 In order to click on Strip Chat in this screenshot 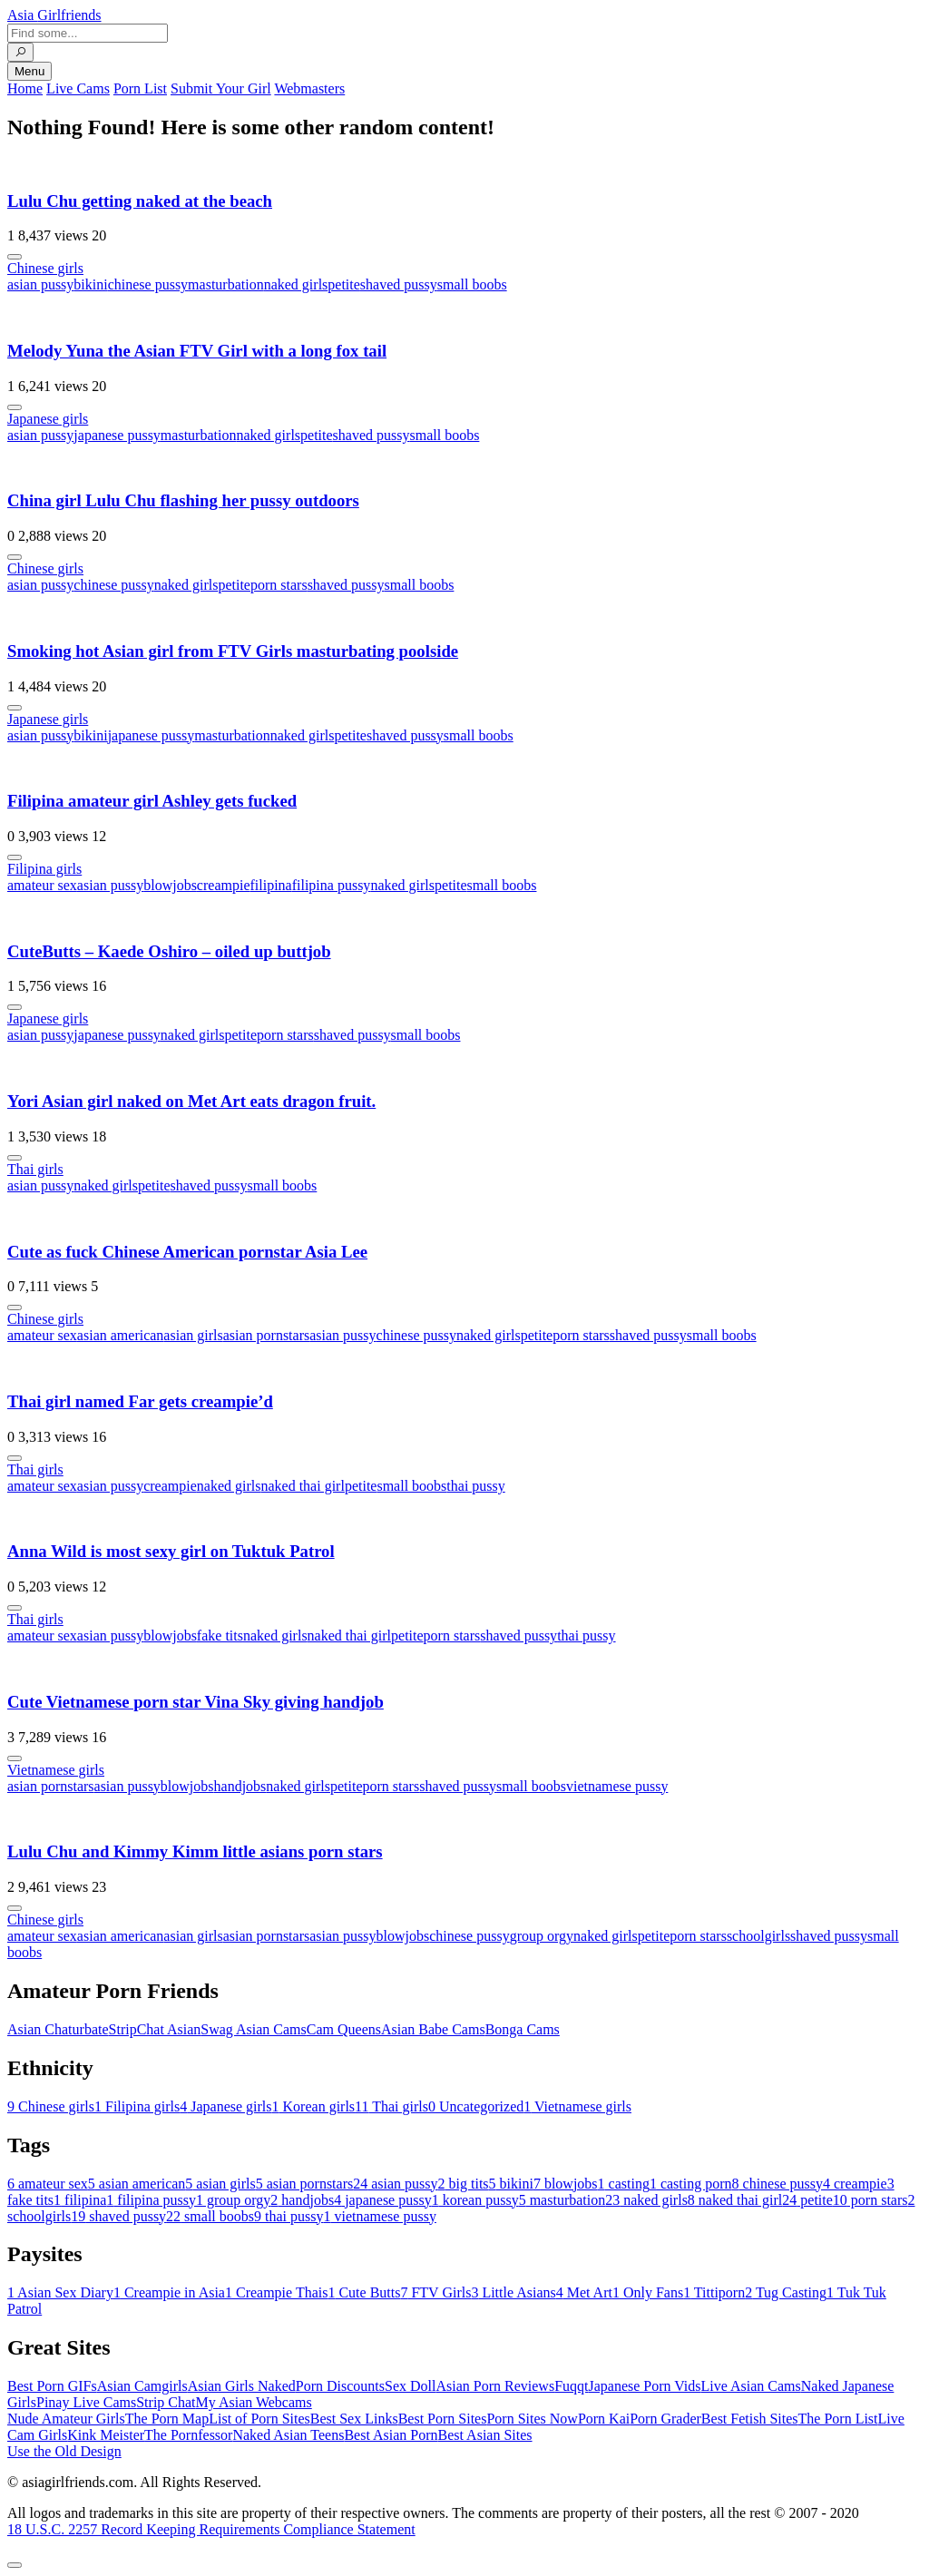, I will do `click(165, 2402)`.